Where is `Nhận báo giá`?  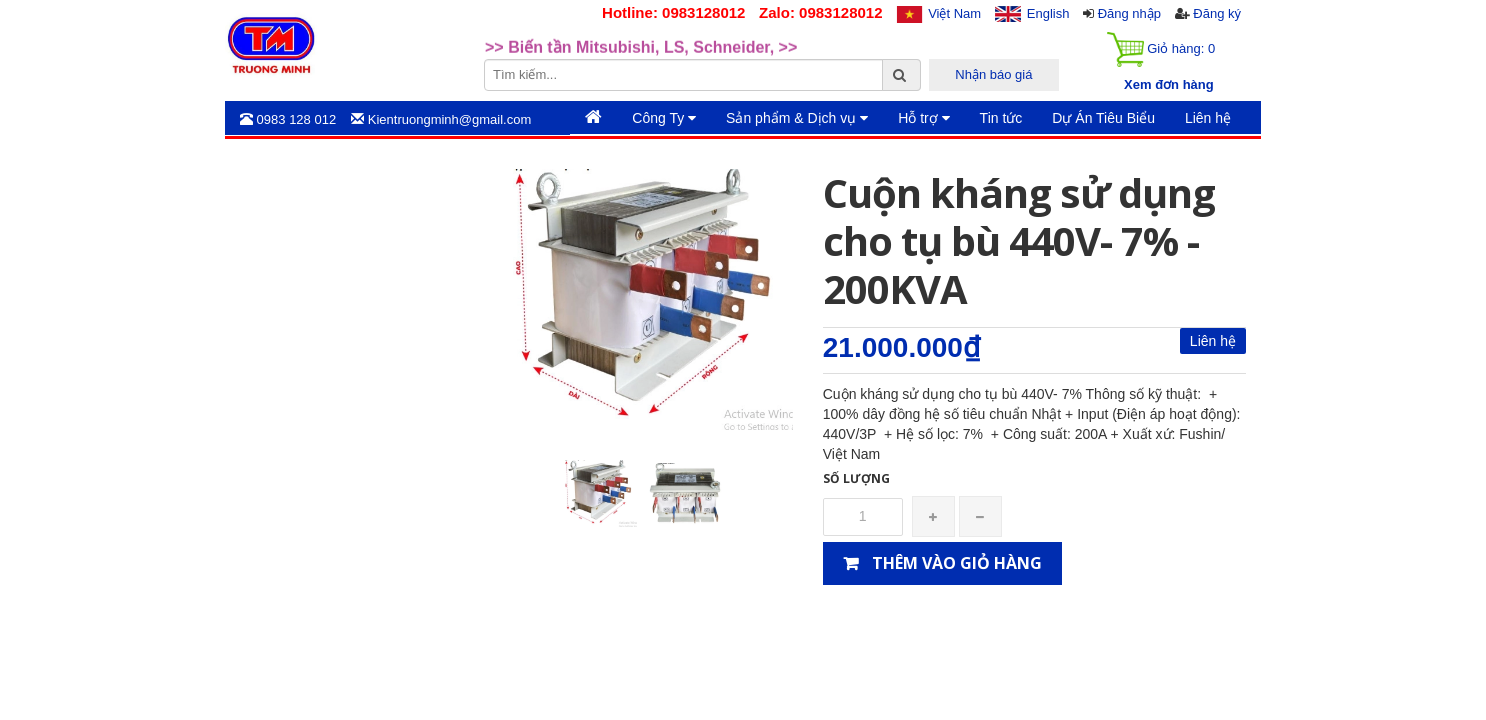 Nhận báo giá is located at coordinates (993, 74).